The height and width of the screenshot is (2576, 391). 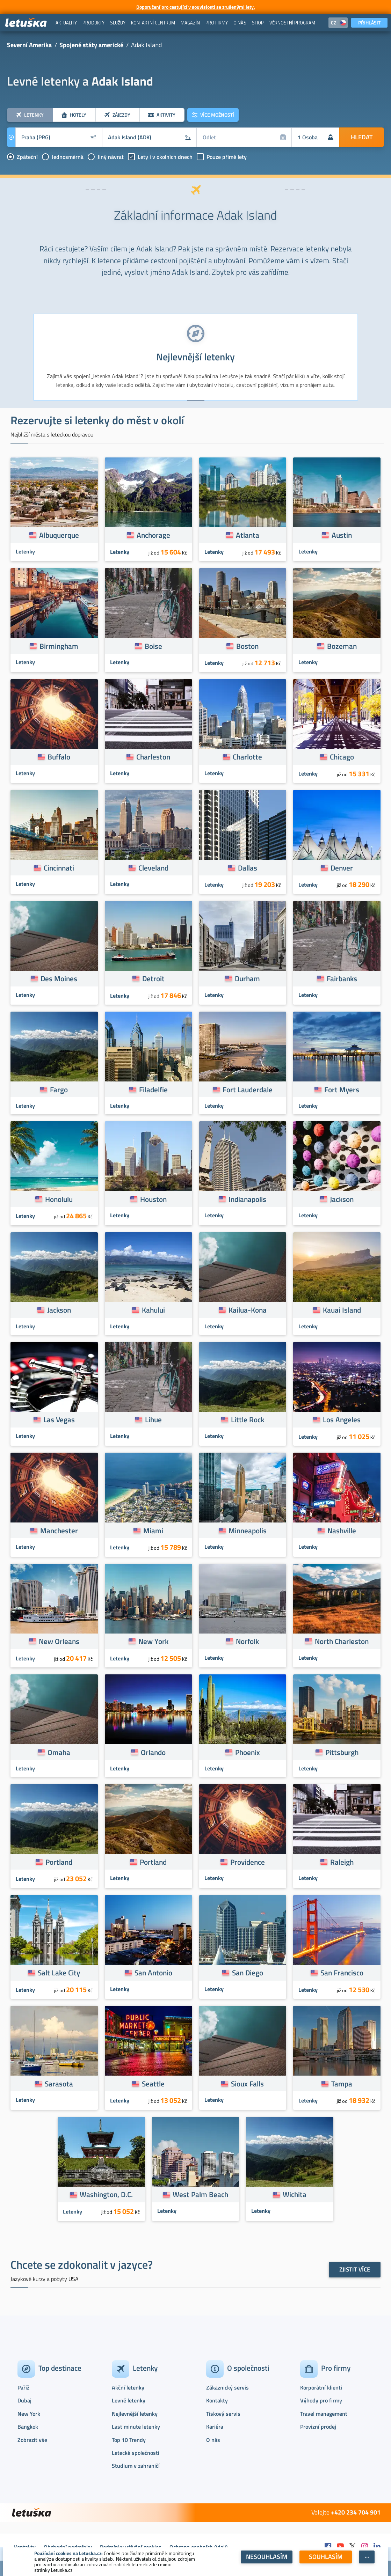 I want to click on New York, so click(x=153, y=1641).